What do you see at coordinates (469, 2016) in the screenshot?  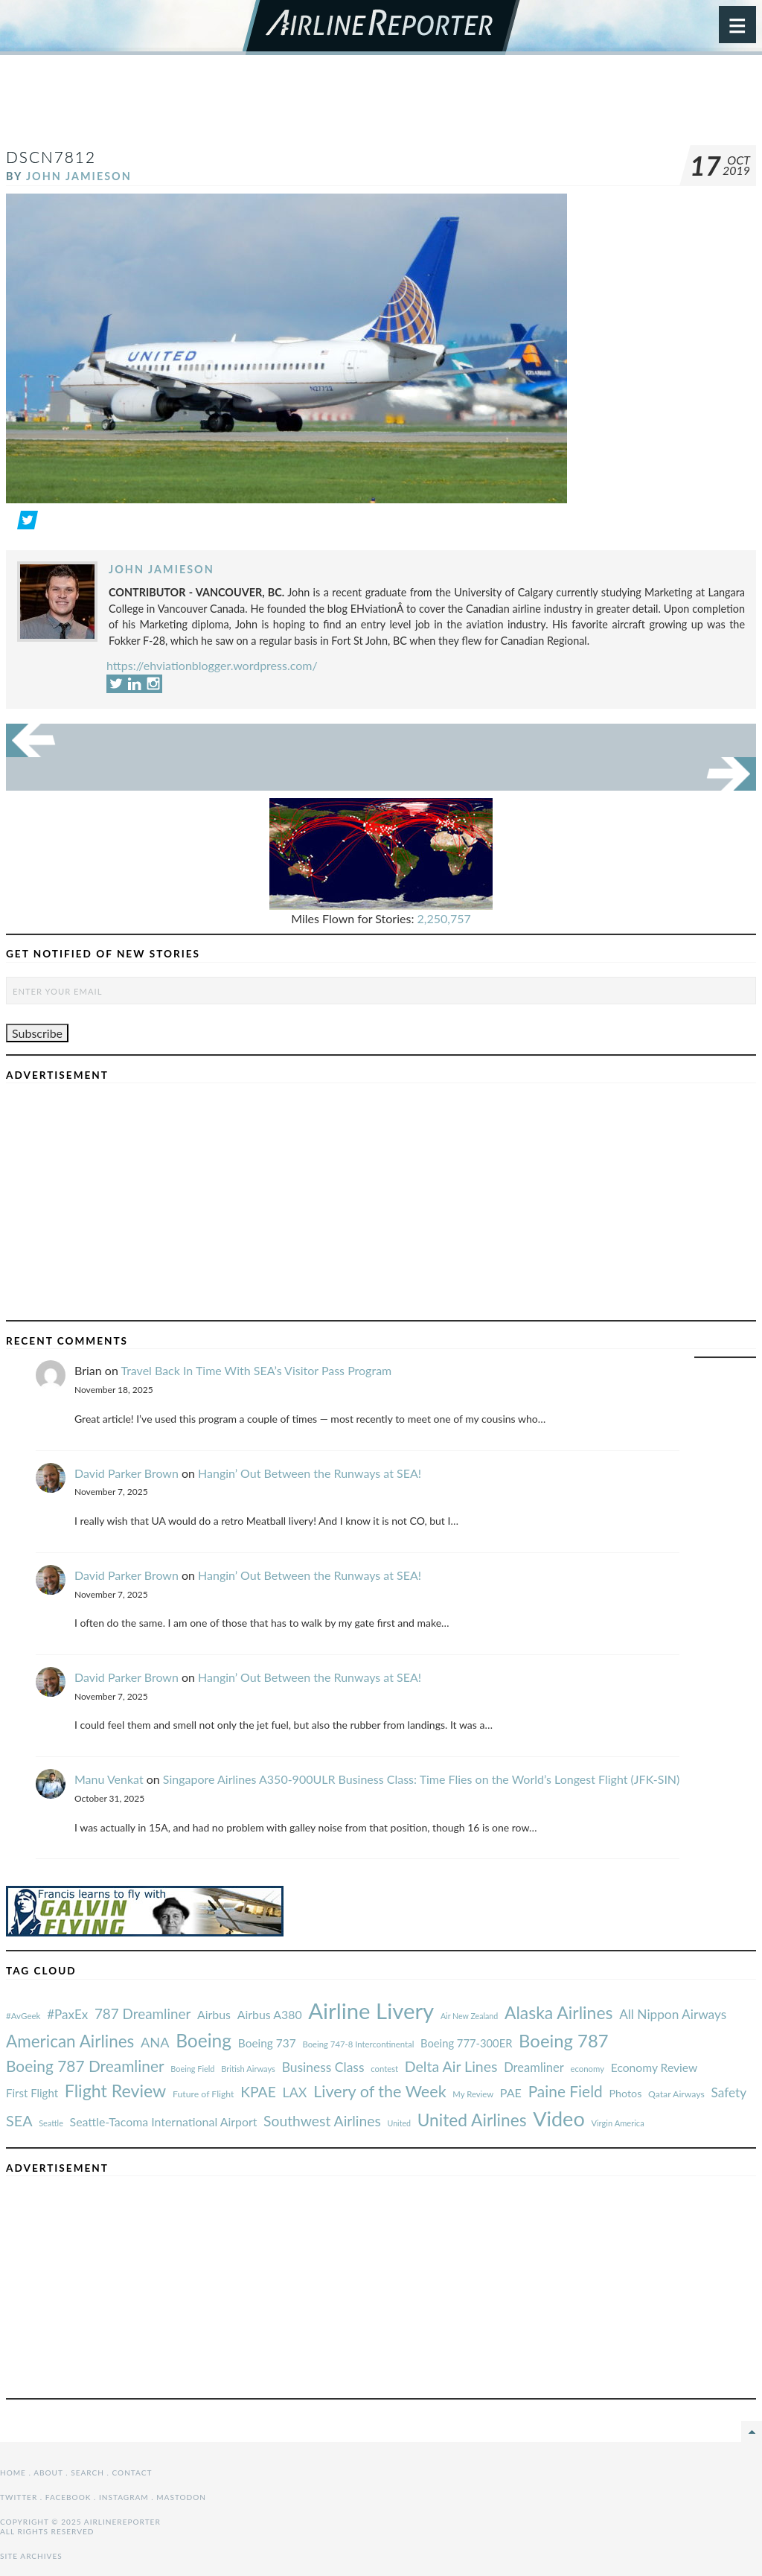 I see `Air New Zealand [#AvGeek (43 items)]` at bounding box center [469, 2016].